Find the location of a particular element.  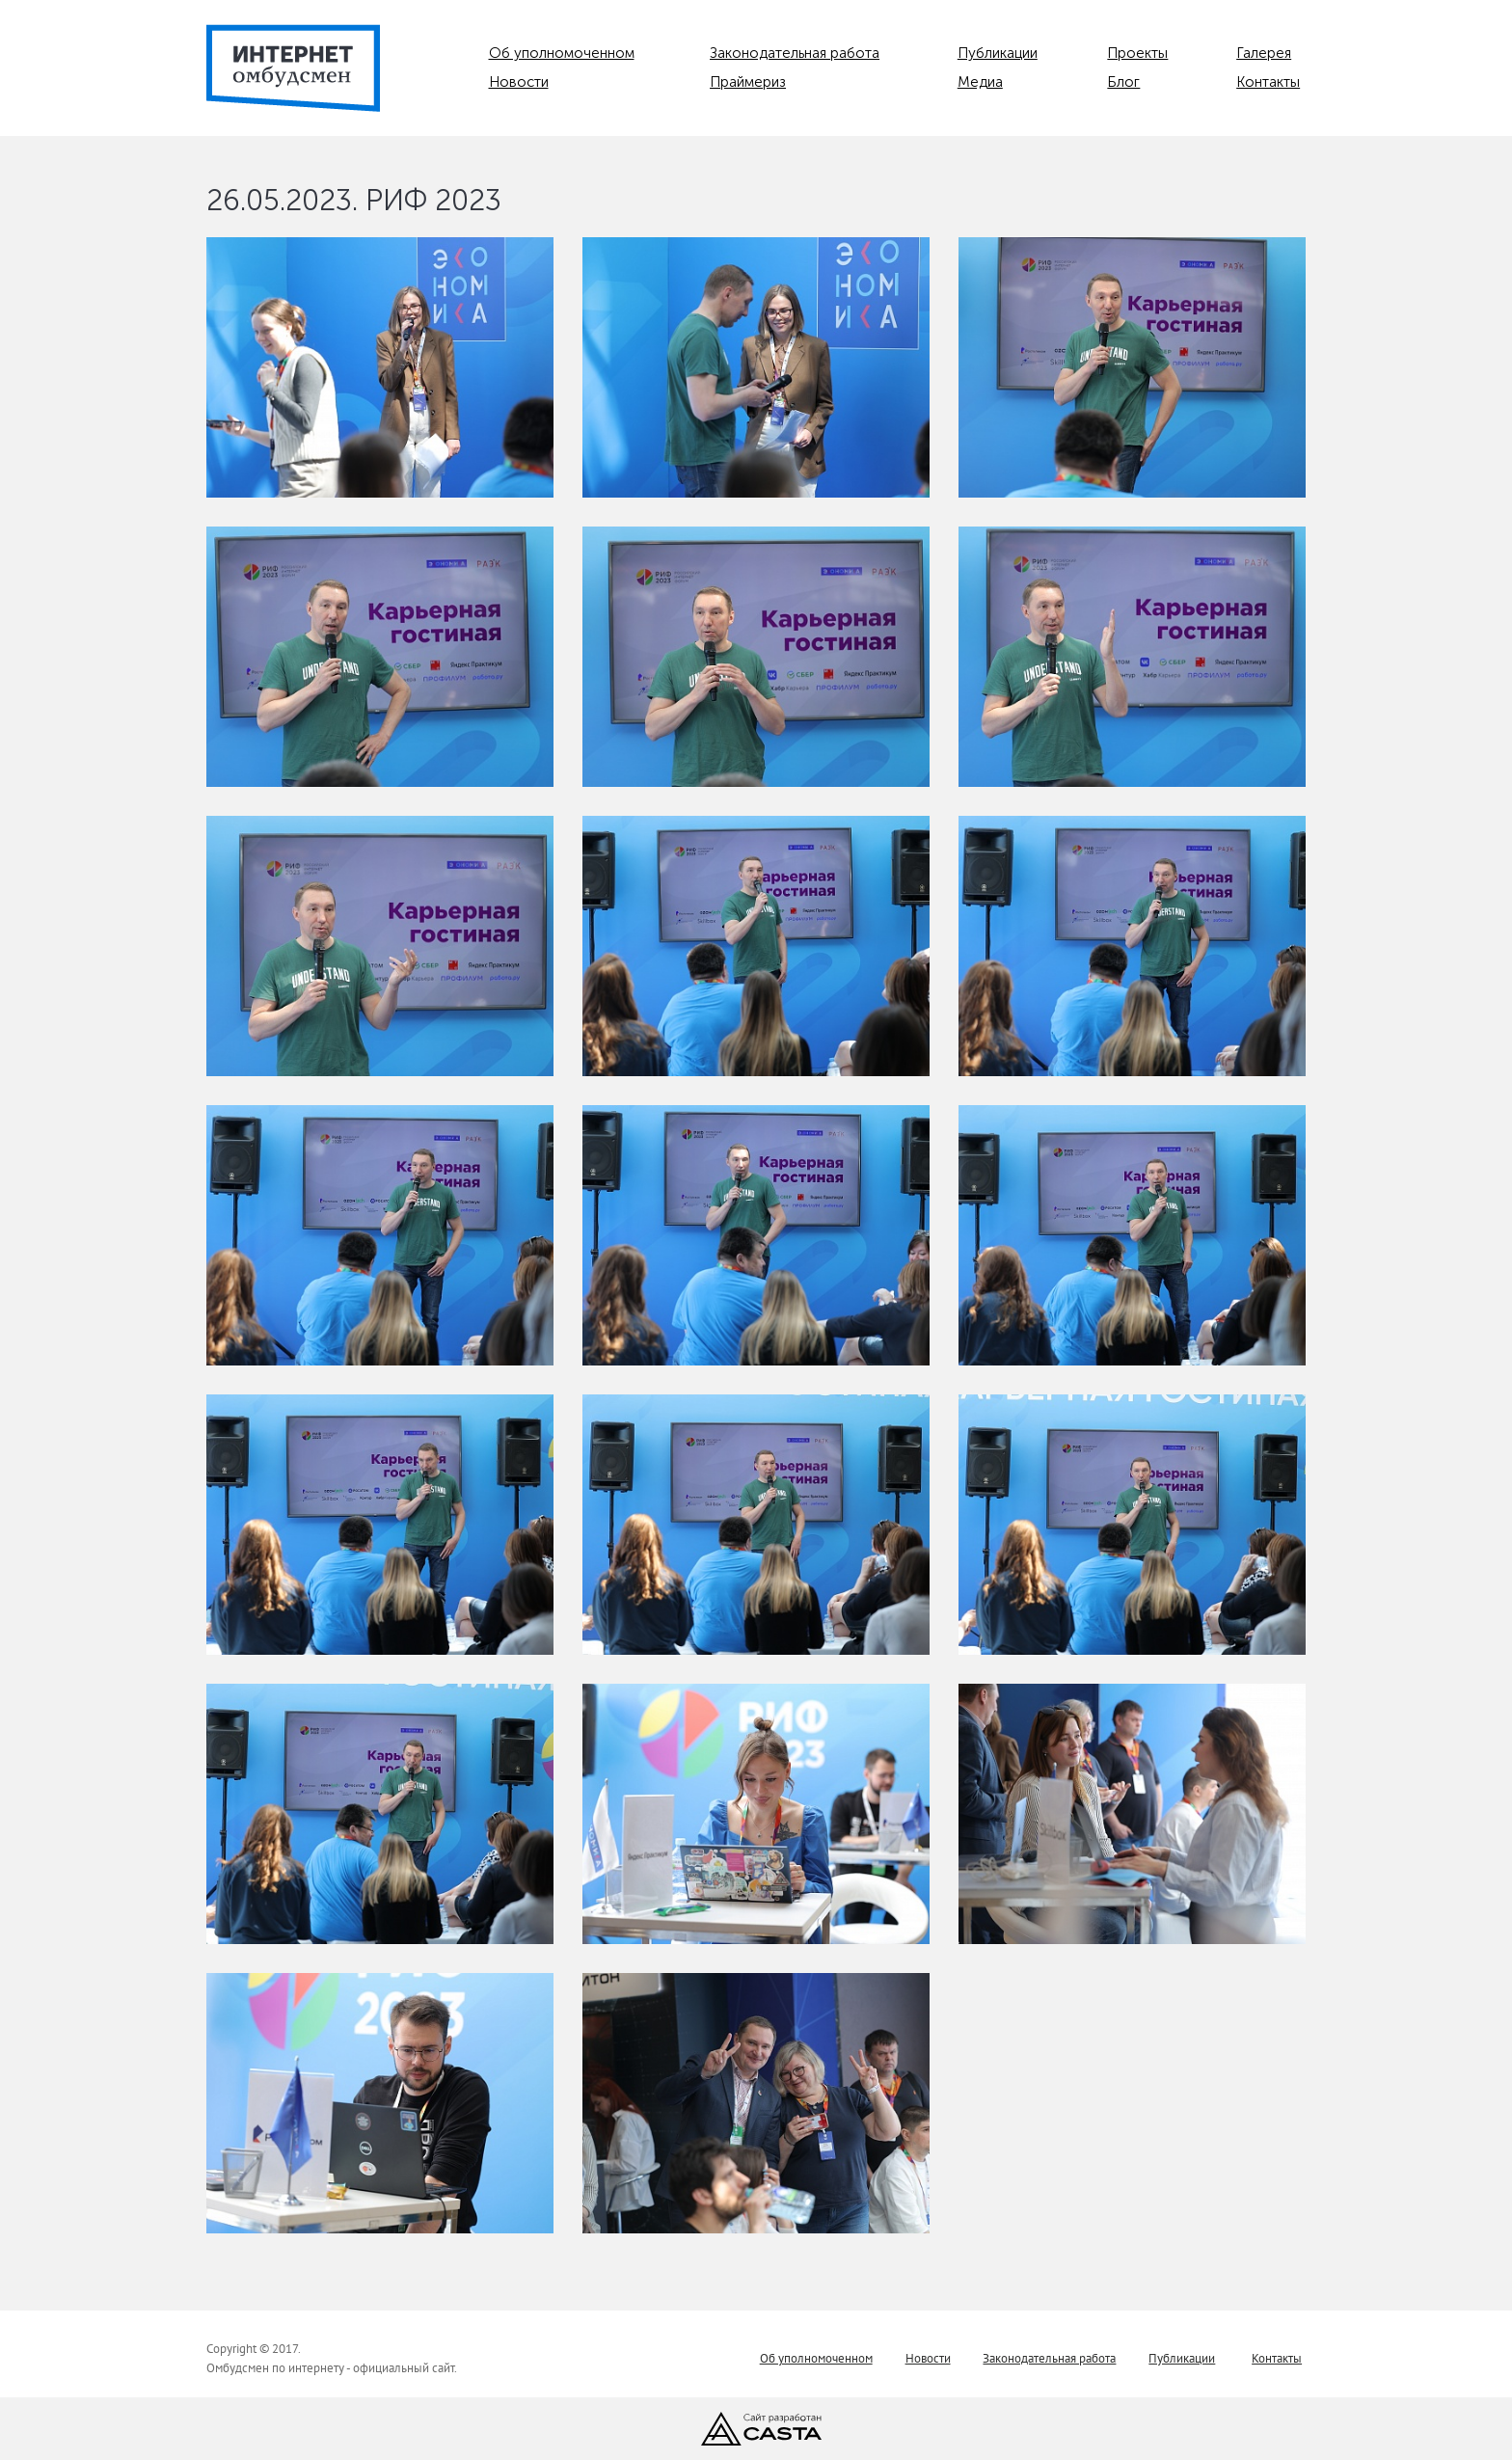

Блог is located at coordinates (1123, 82).